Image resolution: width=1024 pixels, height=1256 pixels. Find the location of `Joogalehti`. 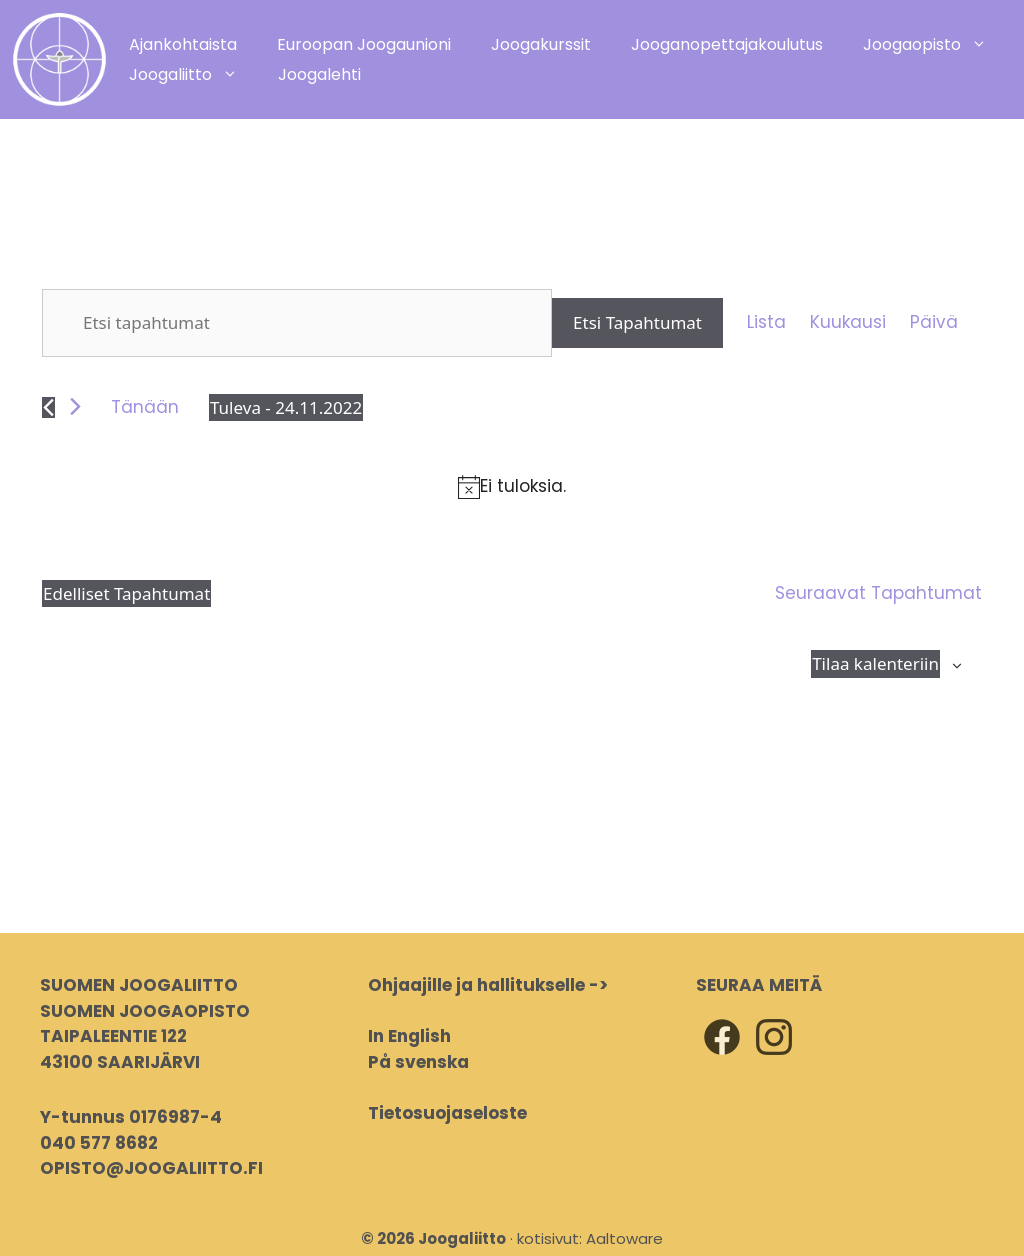

Joogalehti is located at coordinates (319, 74).